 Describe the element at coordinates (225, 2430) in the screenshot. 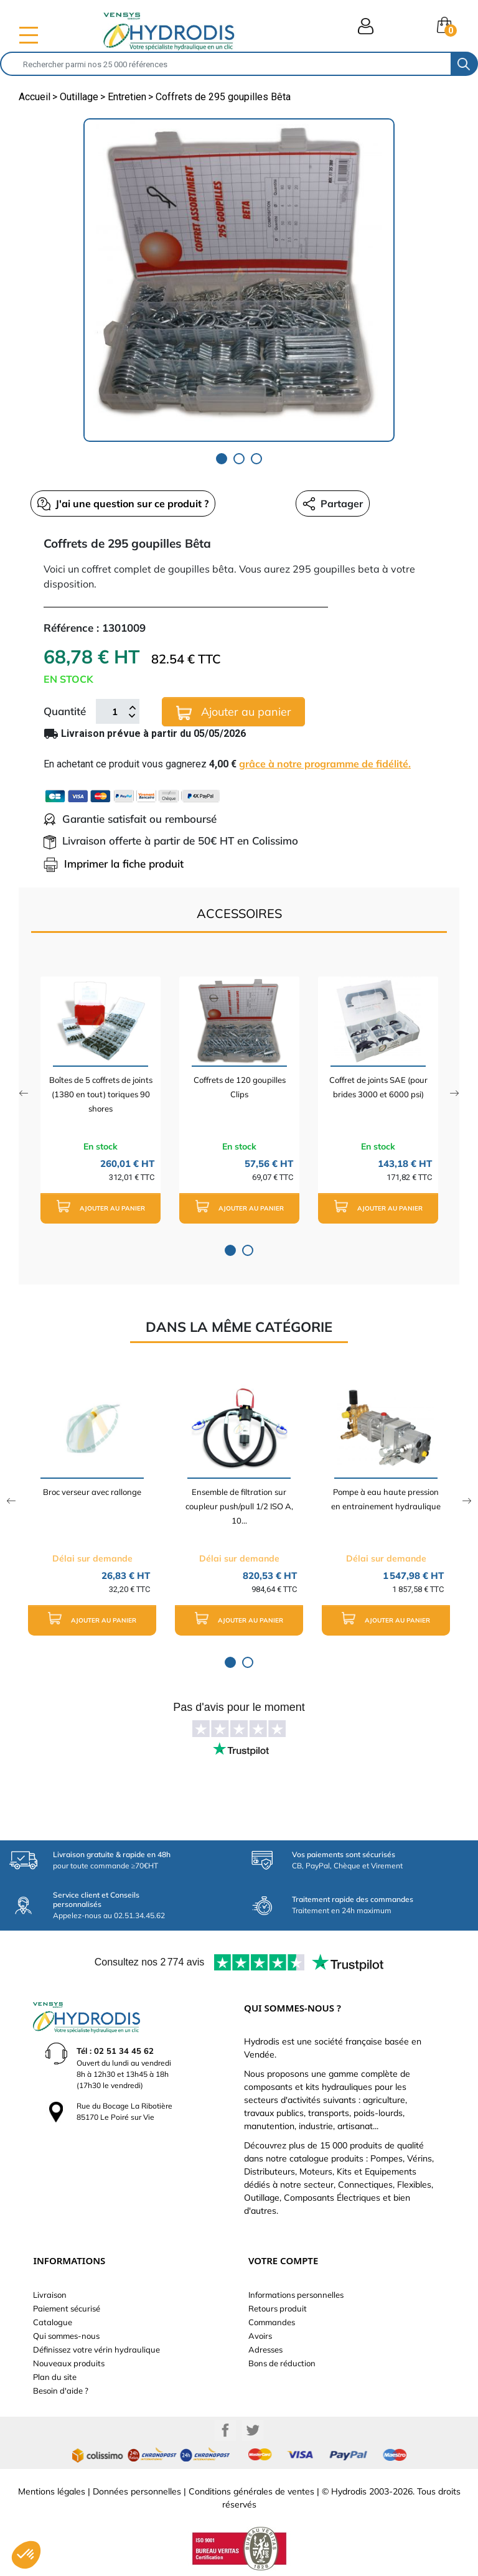

I see `Facebook` at that location.